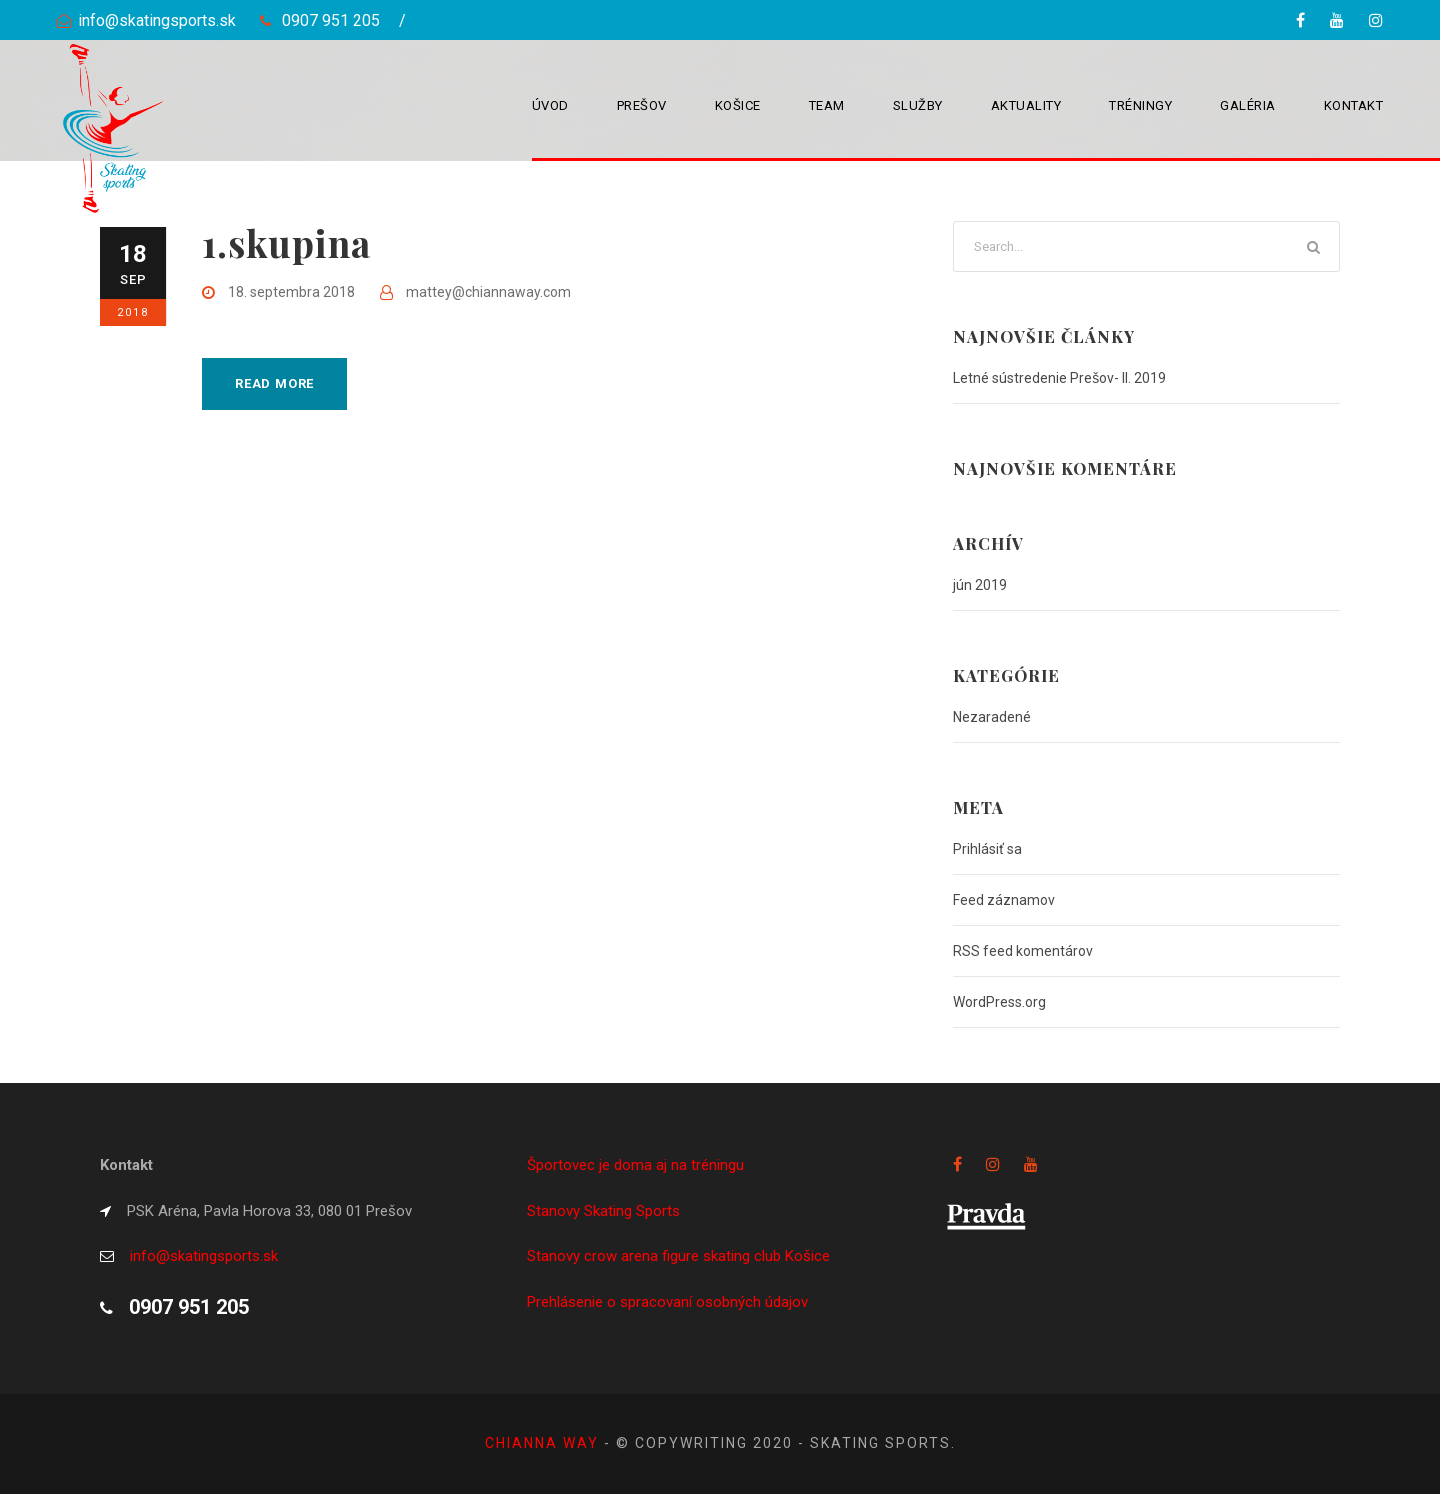 The width and height of the screenshot is (1440, 1494). What do you see at coordinates (1248, 105) in the screenshot?
I see `Galéria` at bounding box center [1248, 105].